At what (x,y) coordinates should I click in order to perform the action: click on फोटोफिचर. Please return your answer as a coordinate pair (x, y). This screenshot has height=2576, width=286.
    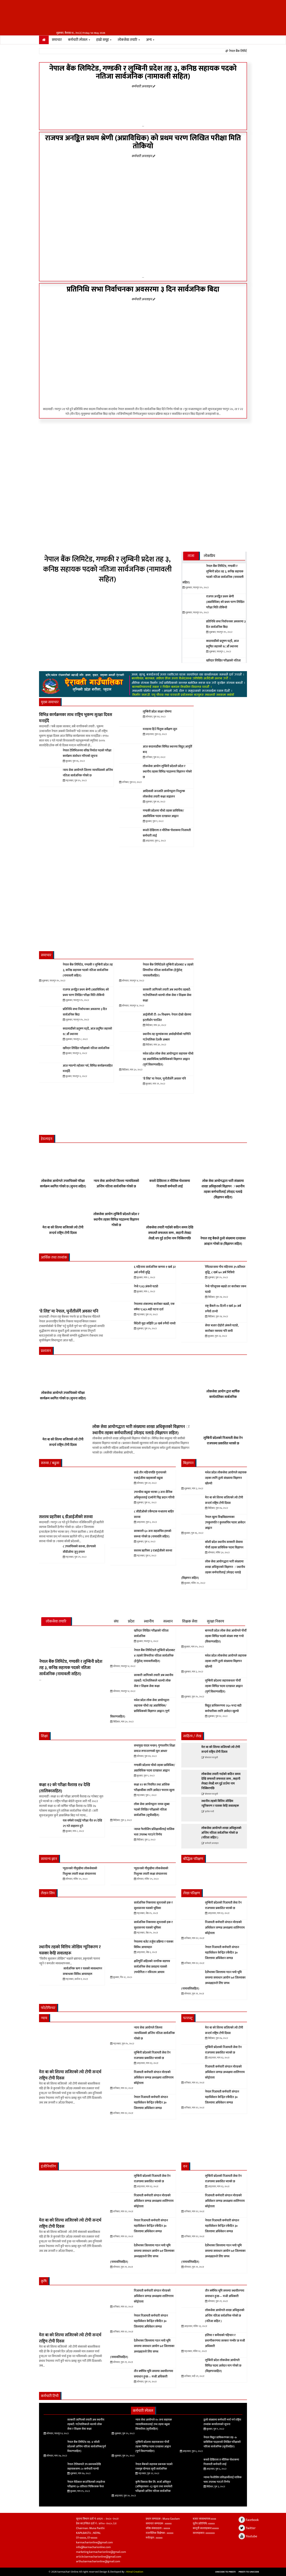
    Looking at the image, I should click on (48, 2008).